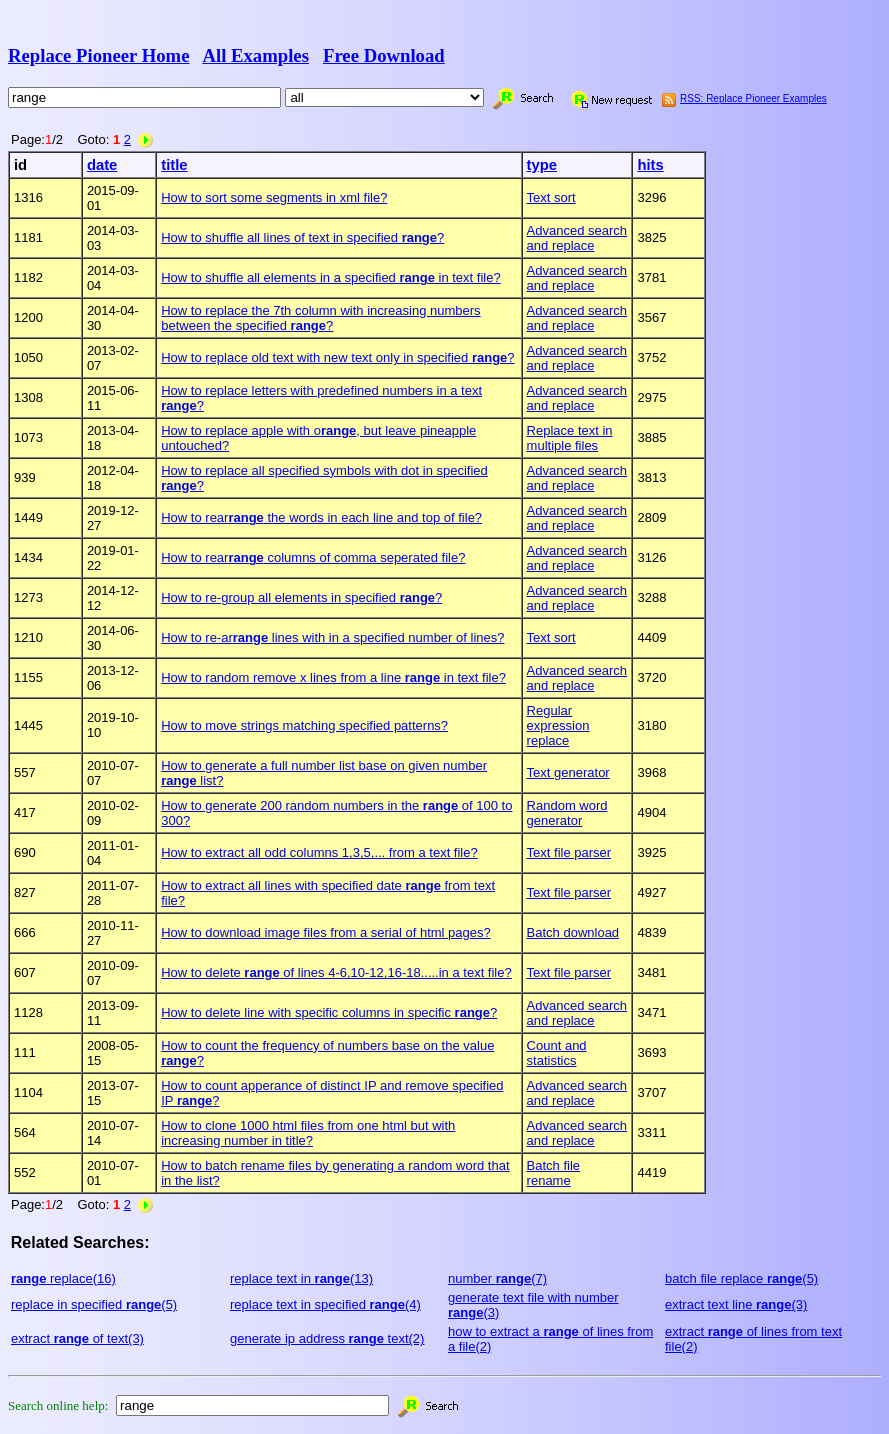 The height and width of the screenshot is (1434, 889). Describe the element at coordinates (569, 852) in the screenshot. I see `Text file parser` at that location.